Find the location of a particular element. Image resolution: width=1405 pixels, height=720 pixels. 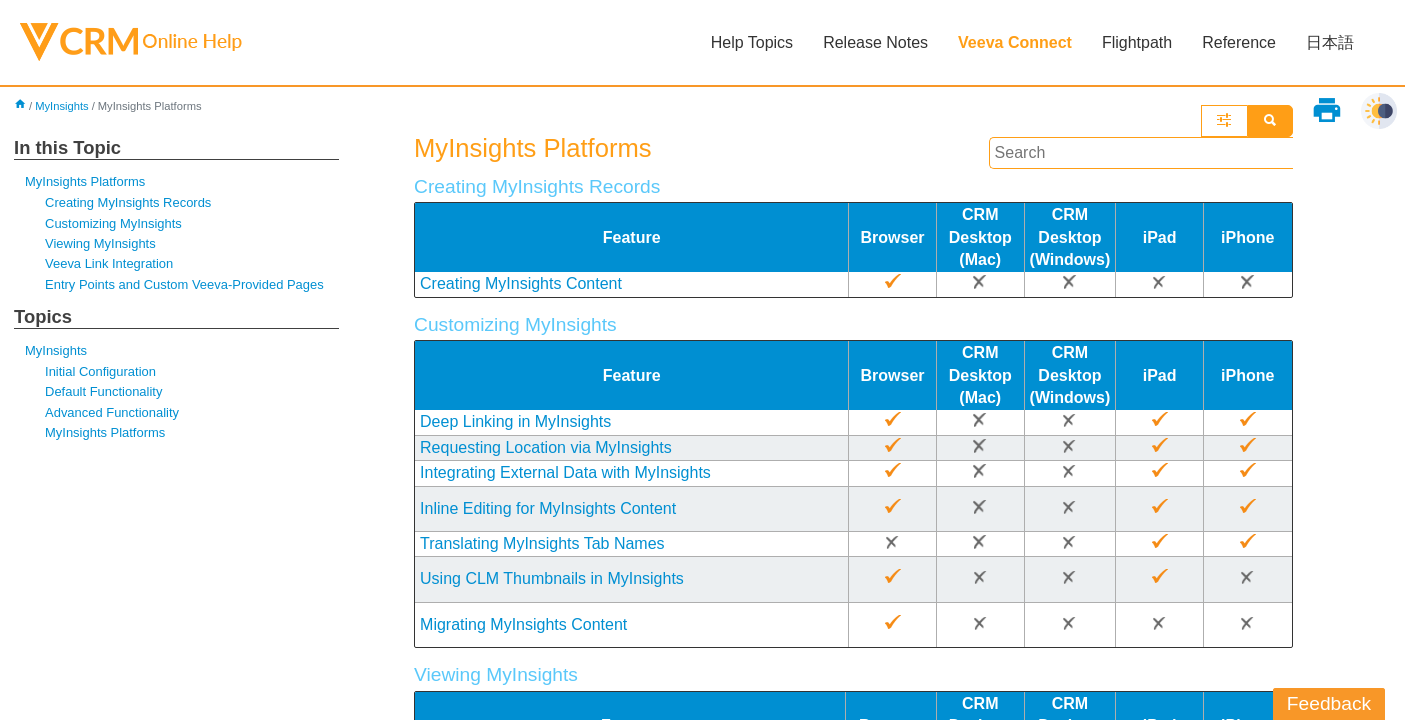

Flightpath is located at coordinates (1137, 42).